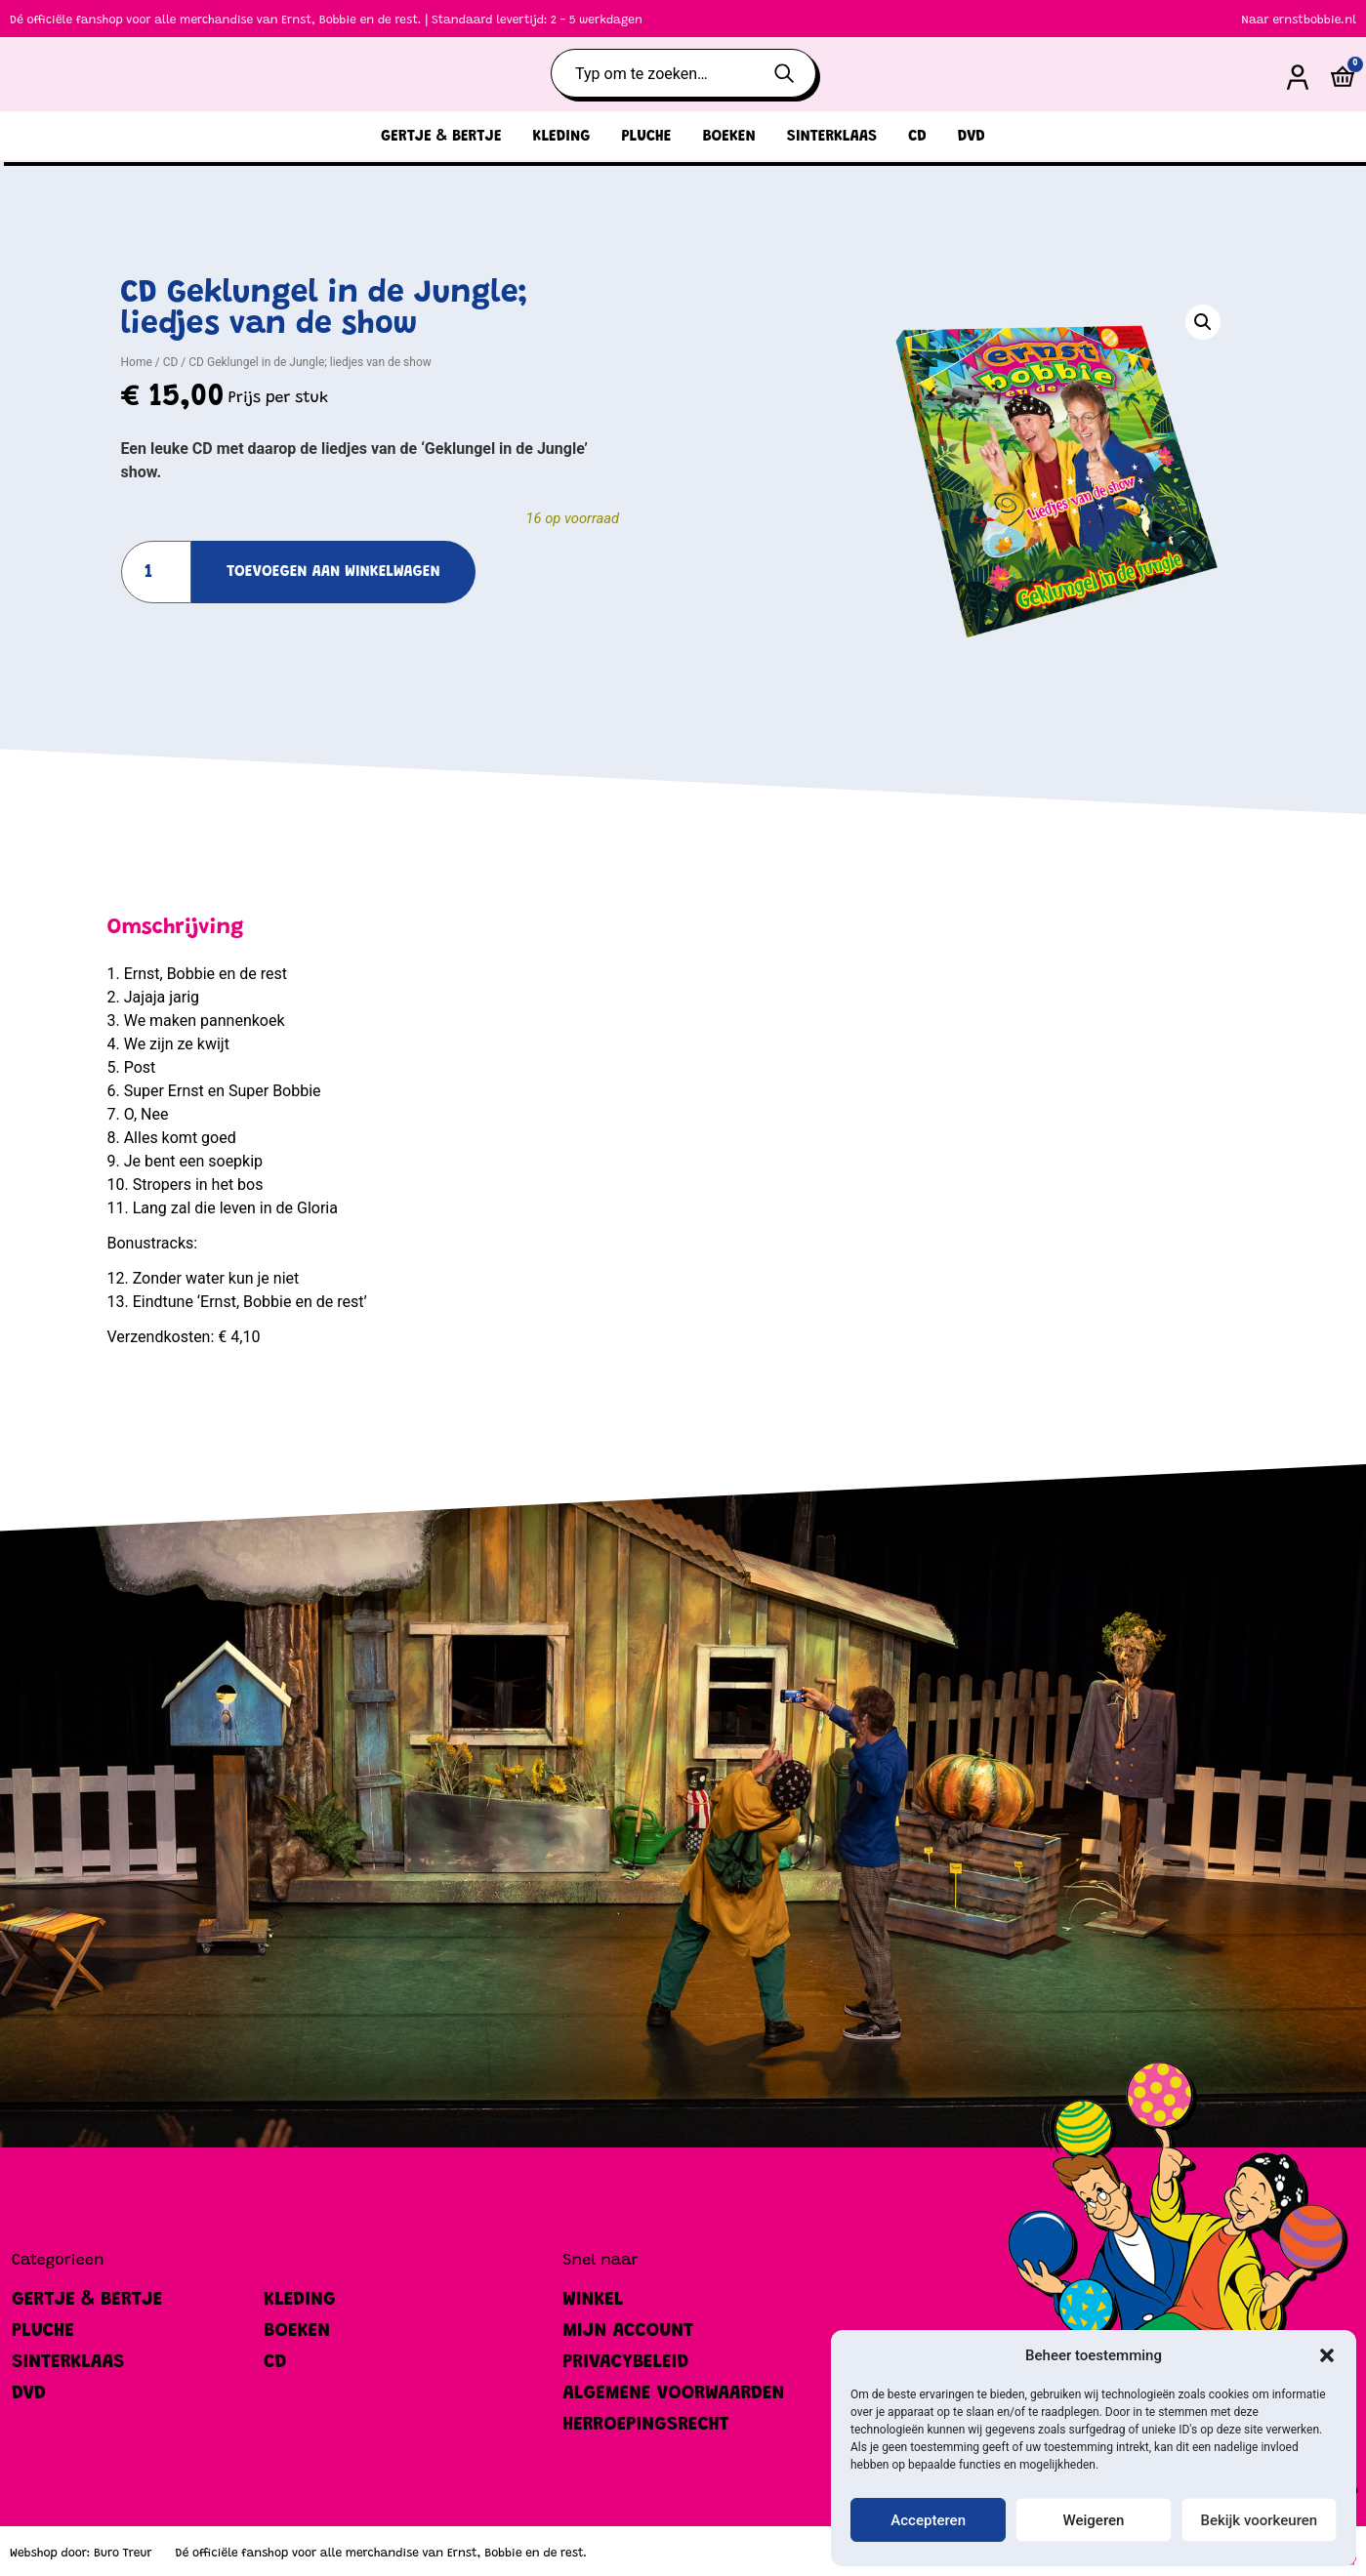  Describe the element at coordinates (1258, 2520) in the screenshot. I see `Bekijk voorkeuren` at that location.